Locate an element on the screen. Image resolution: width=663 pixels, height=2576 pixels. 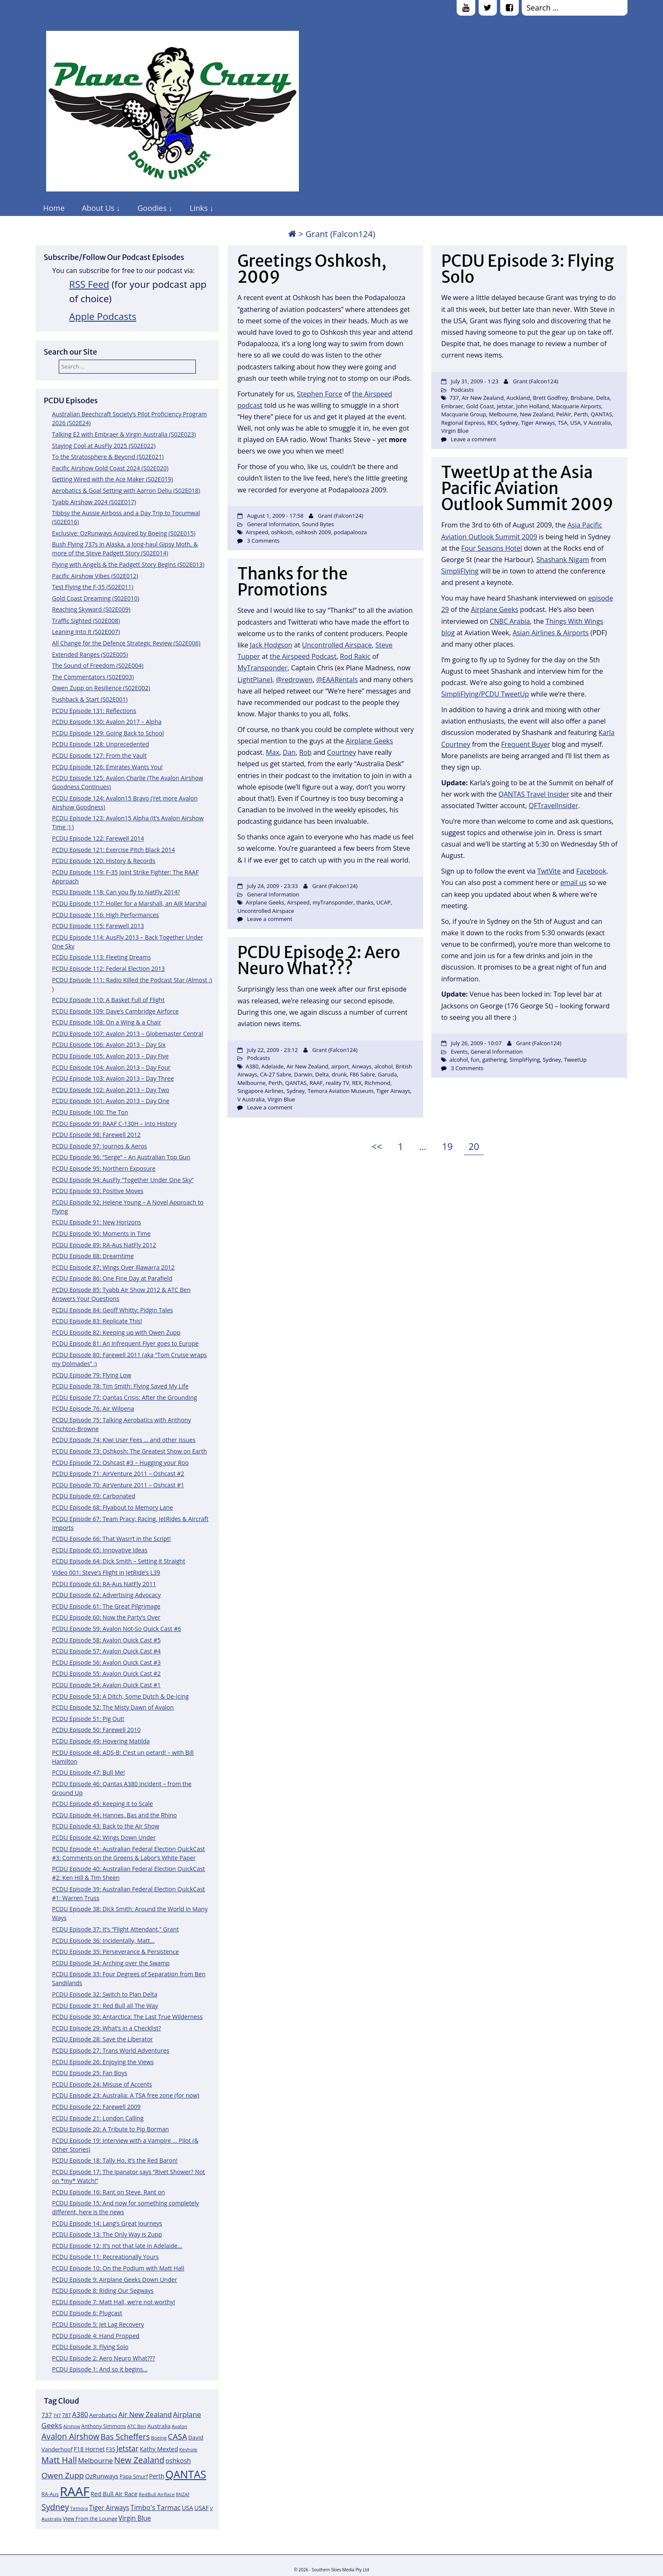
PCDU Episode 107: Avalon 2013 – Globemaster Central is located at coordinates (127, 1034).